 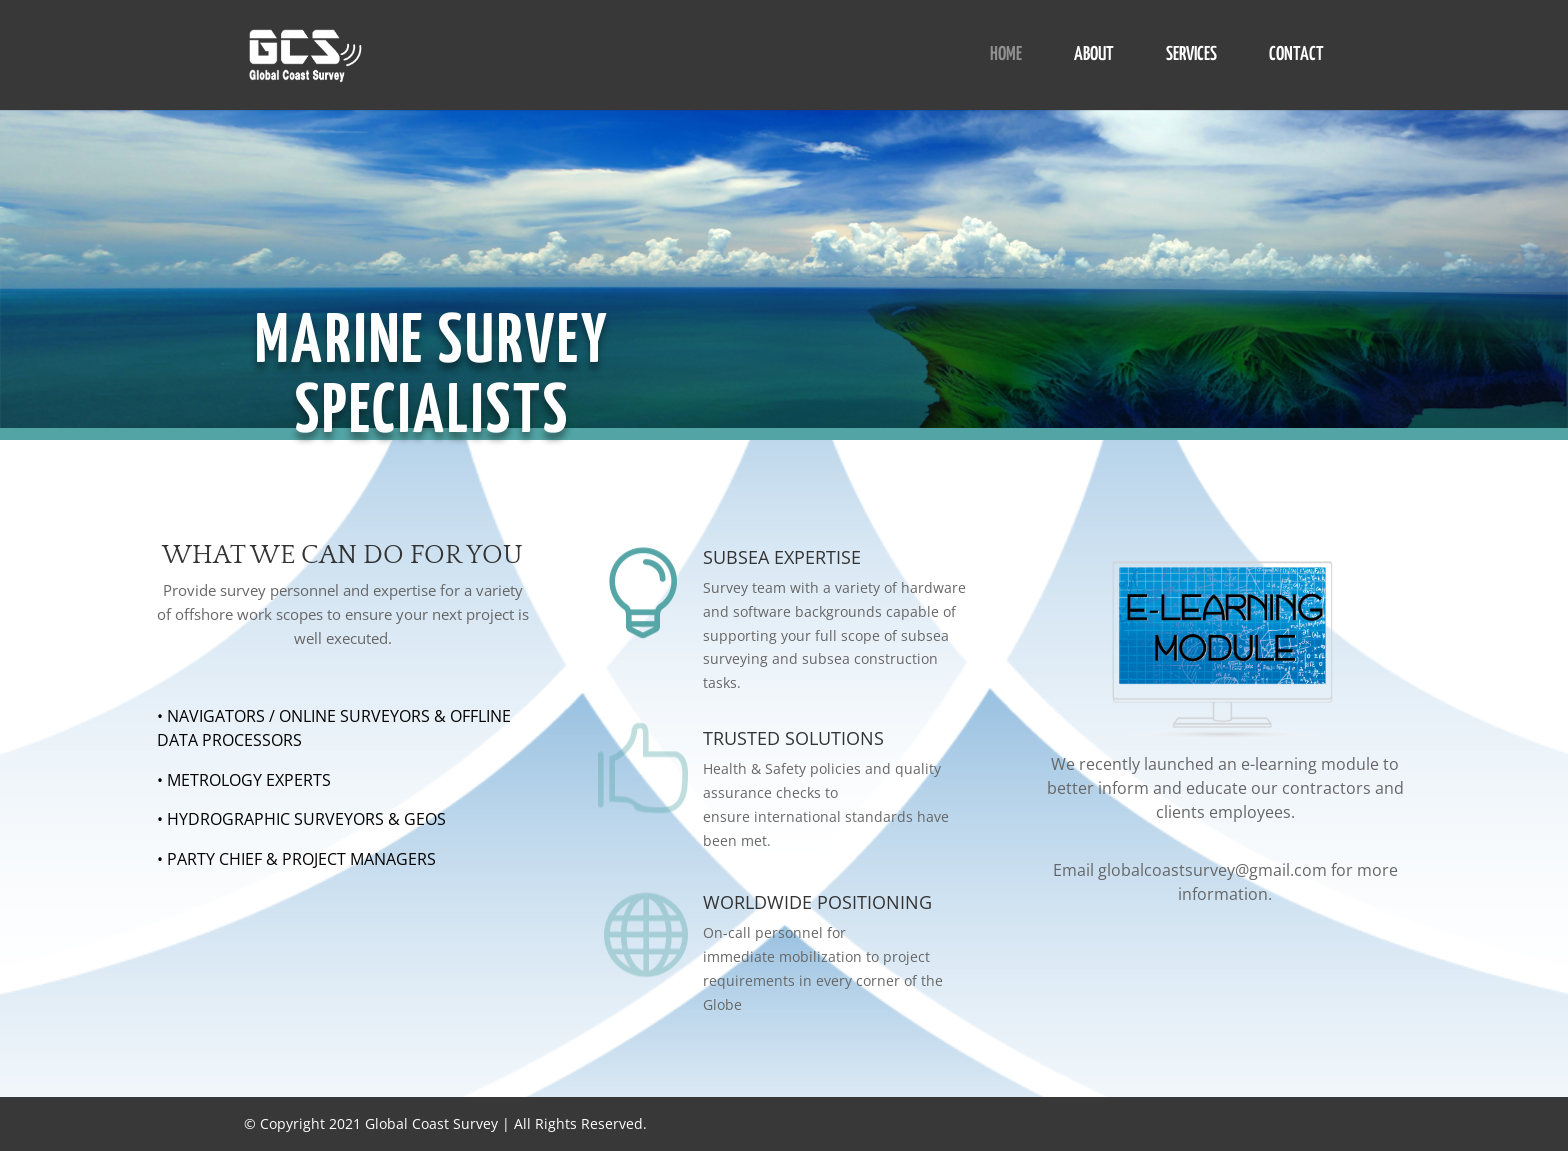 What do you see at coordinates (1191, 56) in the screenshot?
I see `SERVICES` at bounding box center [1191, 56].